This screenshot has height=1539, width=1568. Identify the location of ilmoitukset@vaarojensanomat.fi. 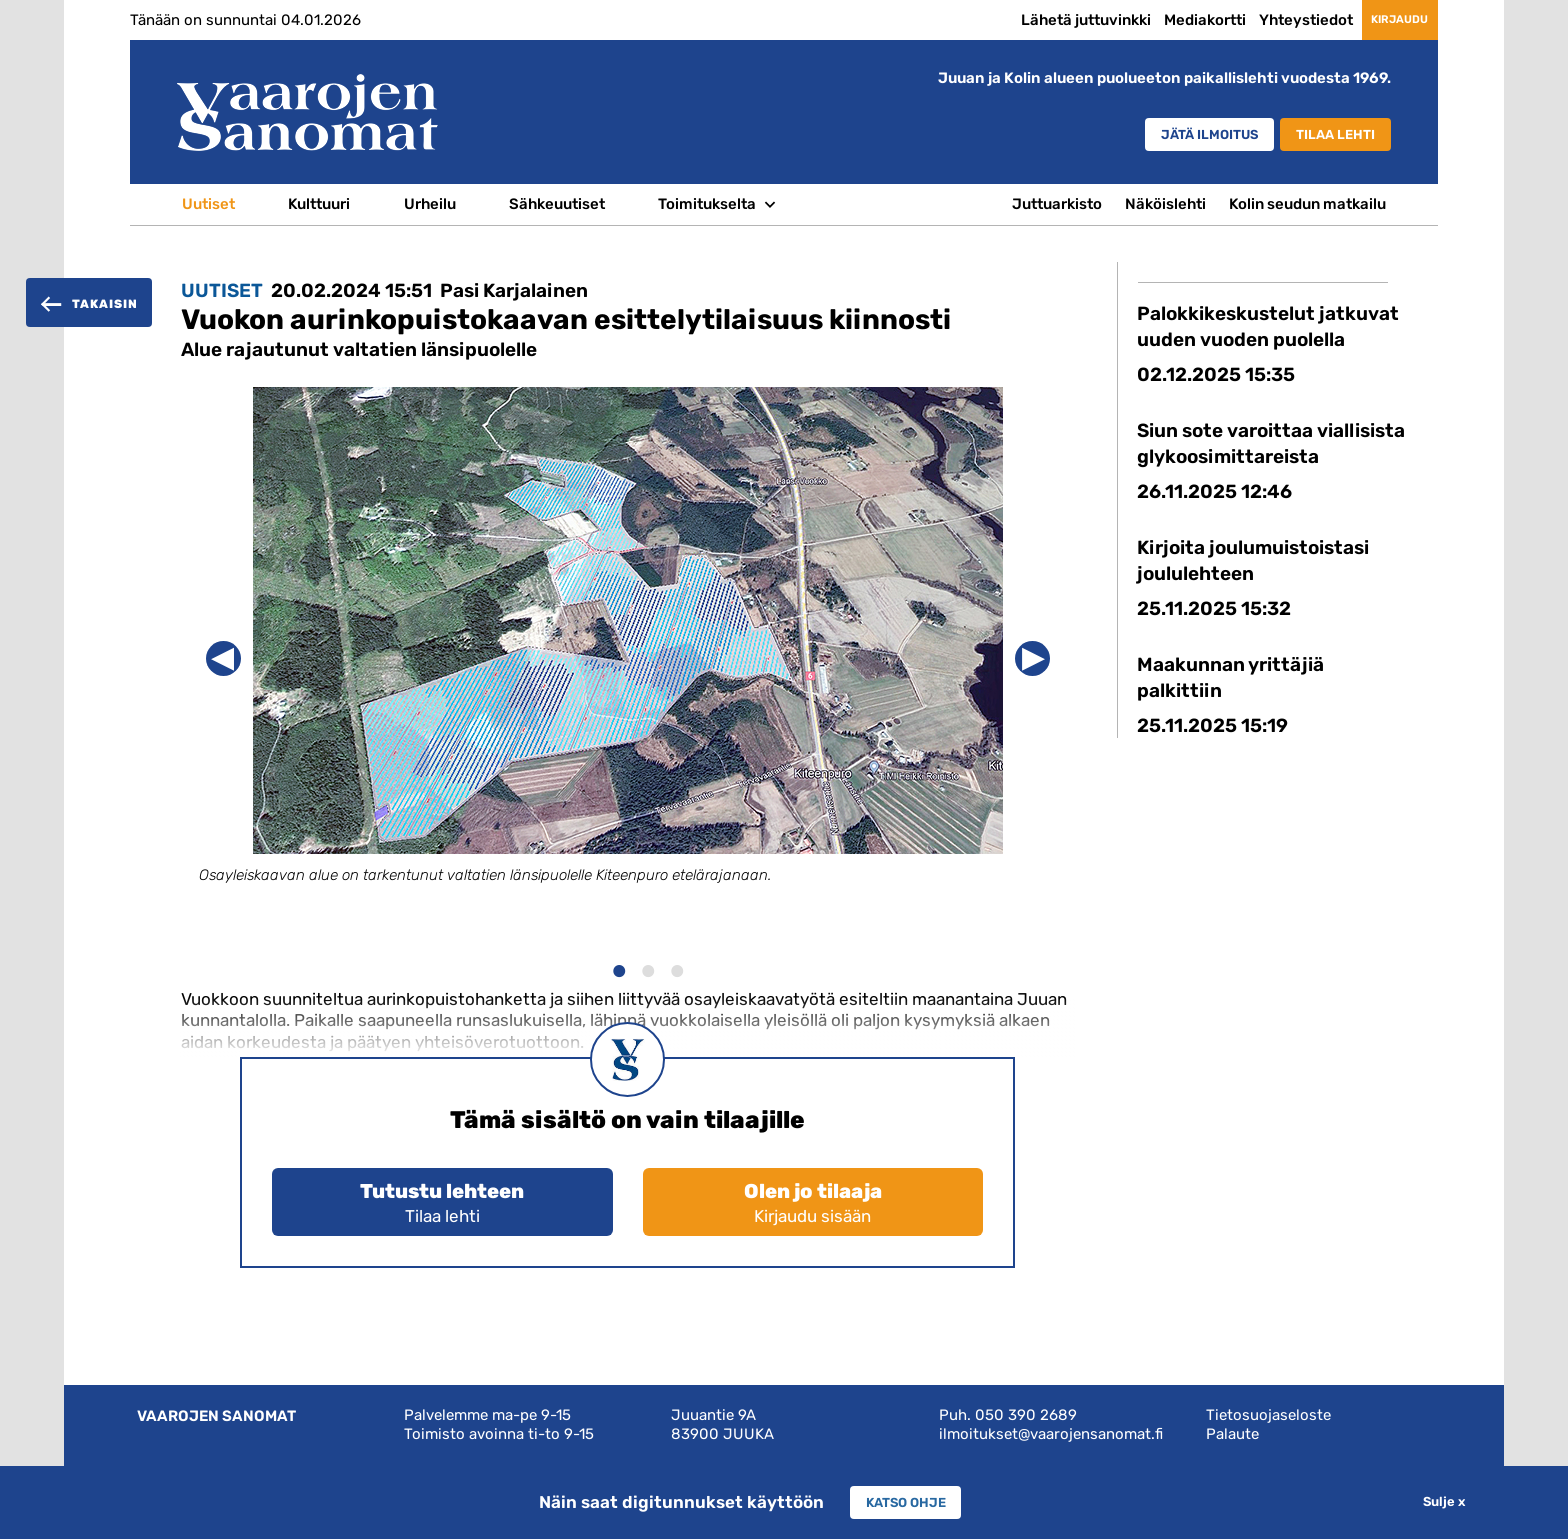
(1051, 1434).